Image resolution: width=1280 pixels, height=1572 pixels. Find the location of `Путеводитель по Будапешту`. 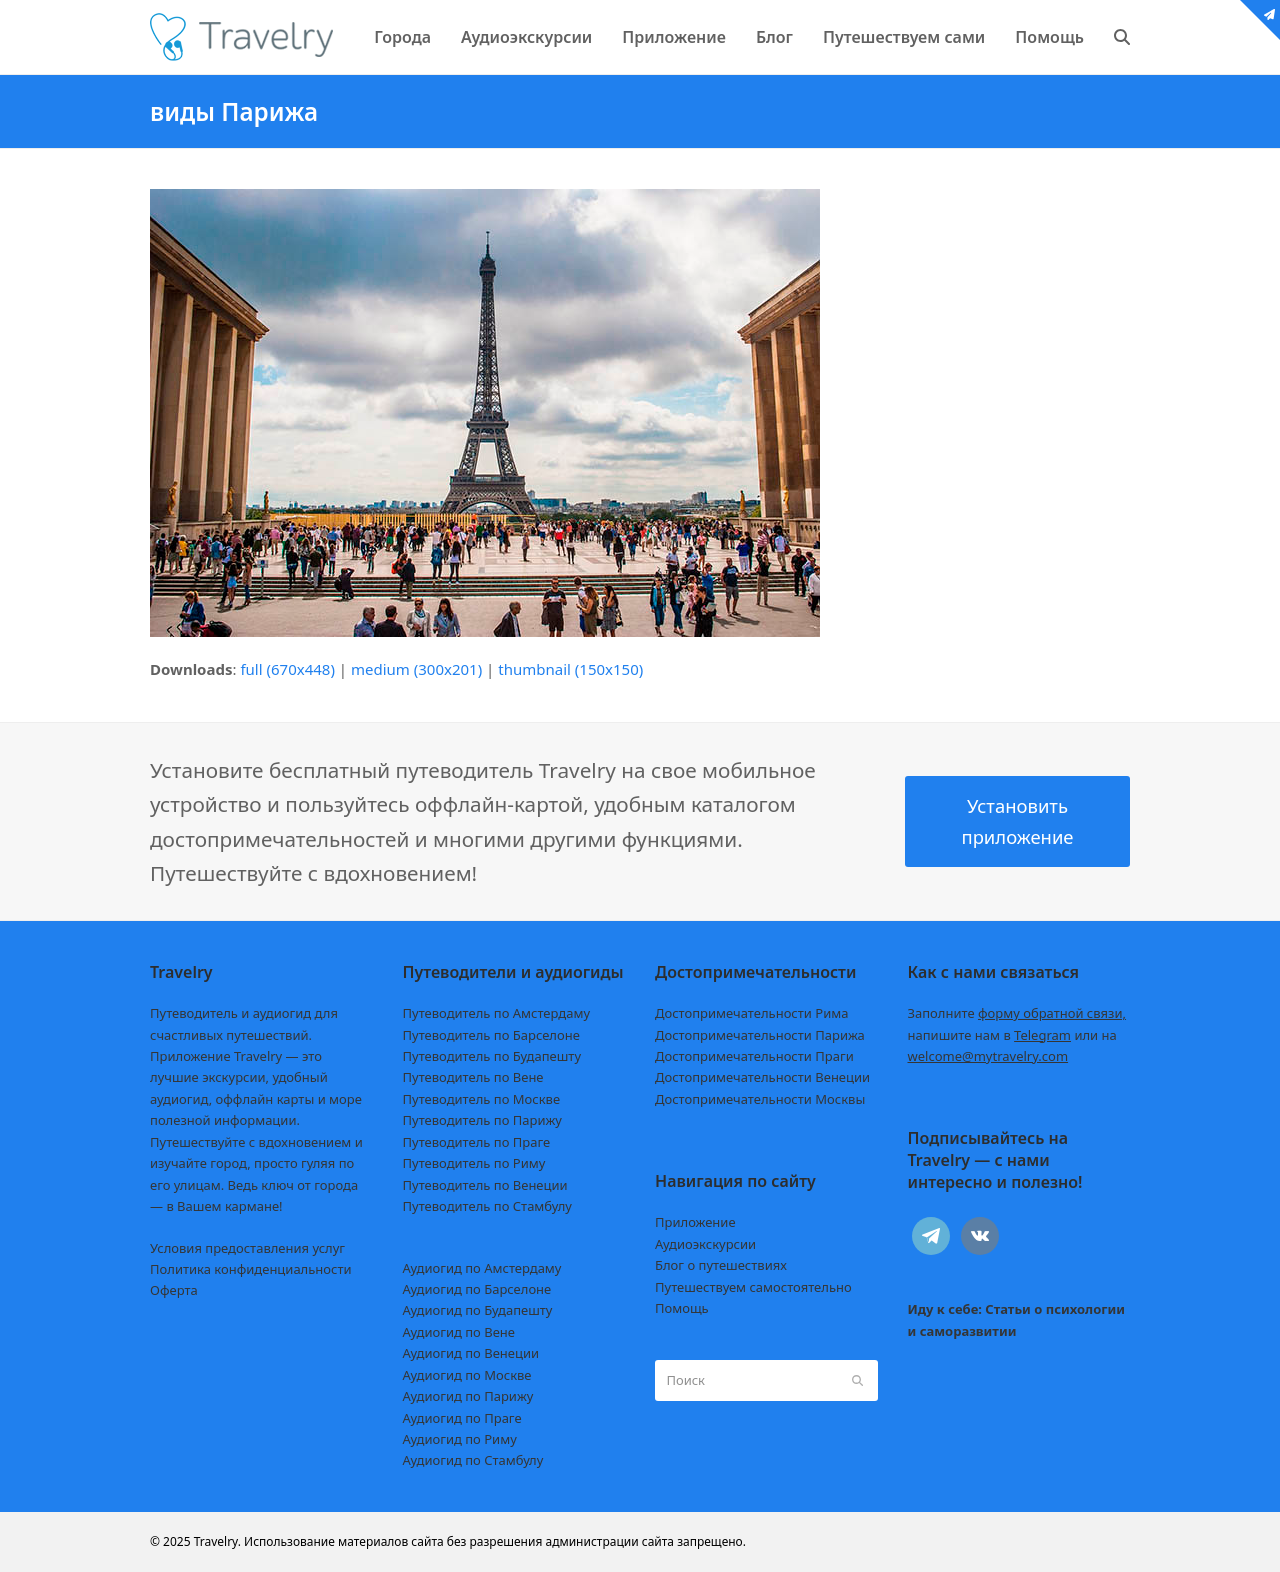

Путеводитель по Будапешту is located at coordinates (492, 1056).